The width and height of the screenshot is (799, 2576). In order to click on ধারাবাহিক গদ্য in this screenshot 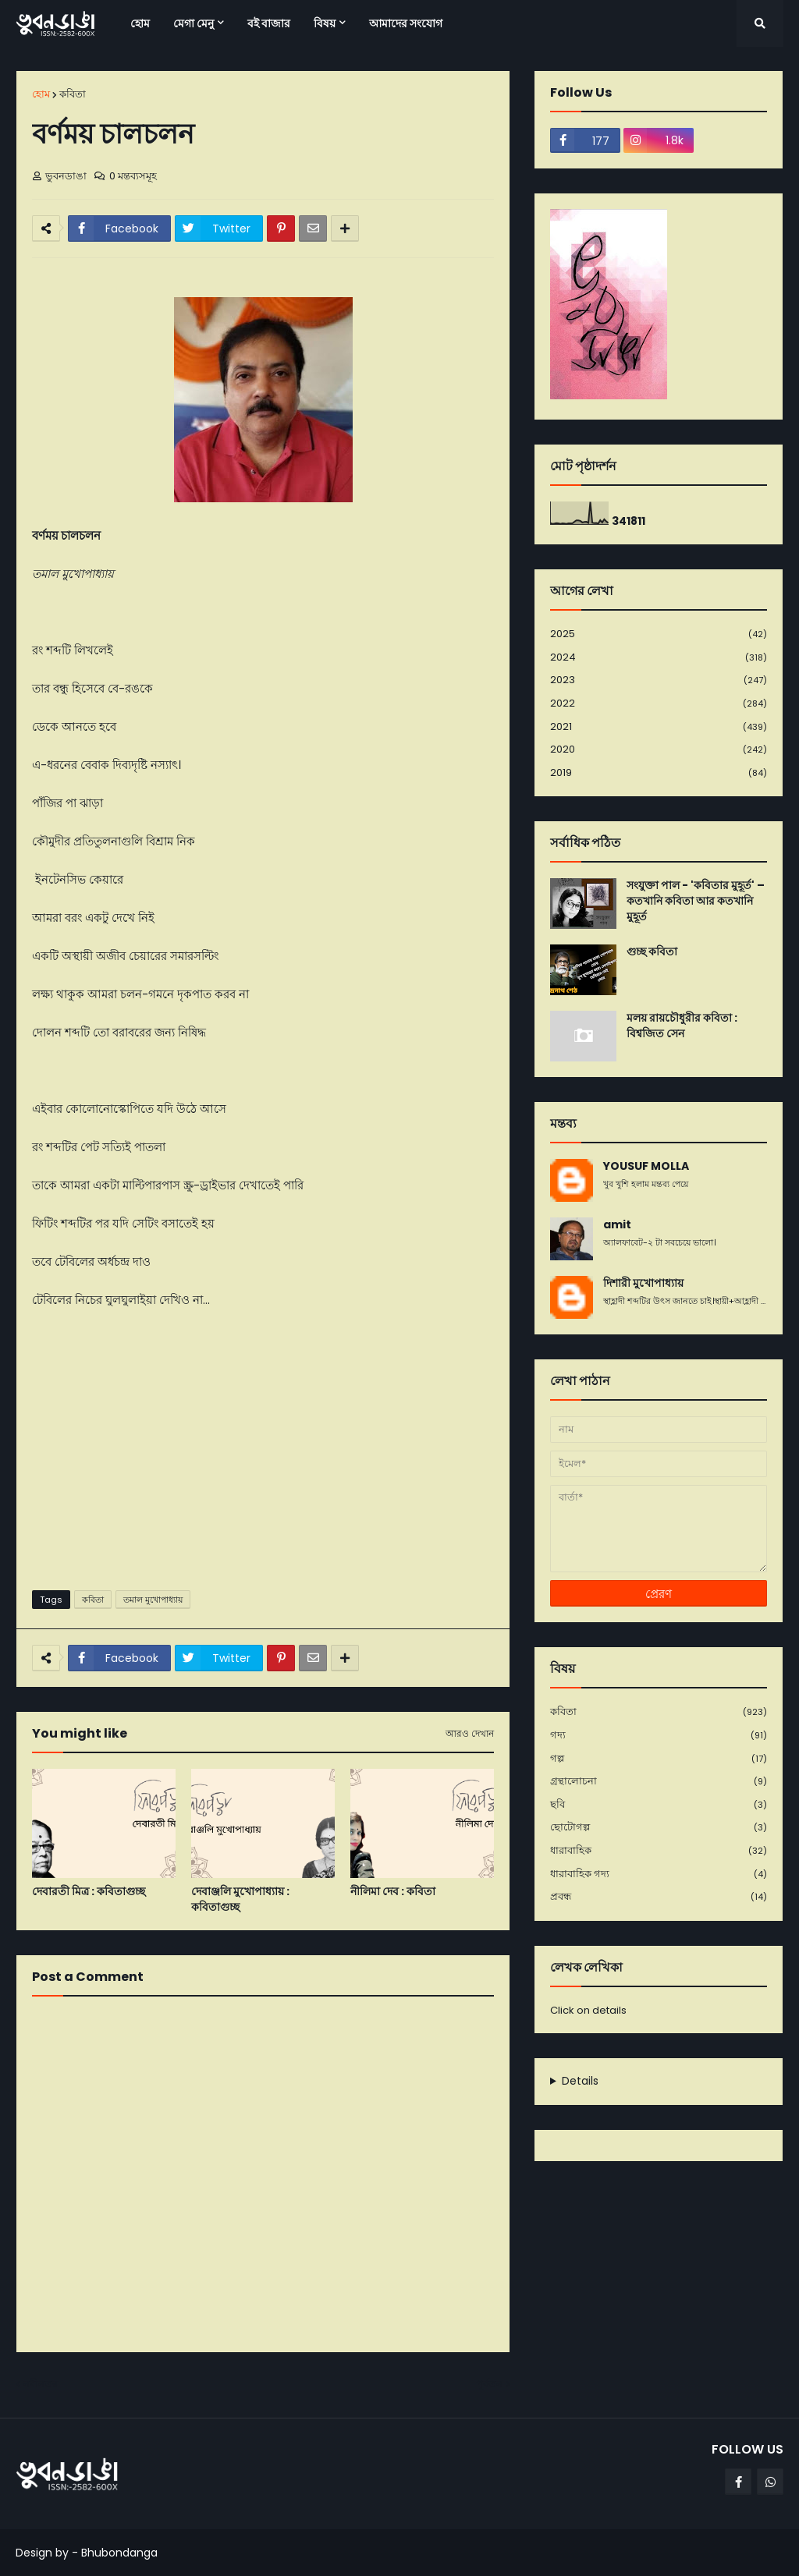, I will do `click(658, 1874)`.